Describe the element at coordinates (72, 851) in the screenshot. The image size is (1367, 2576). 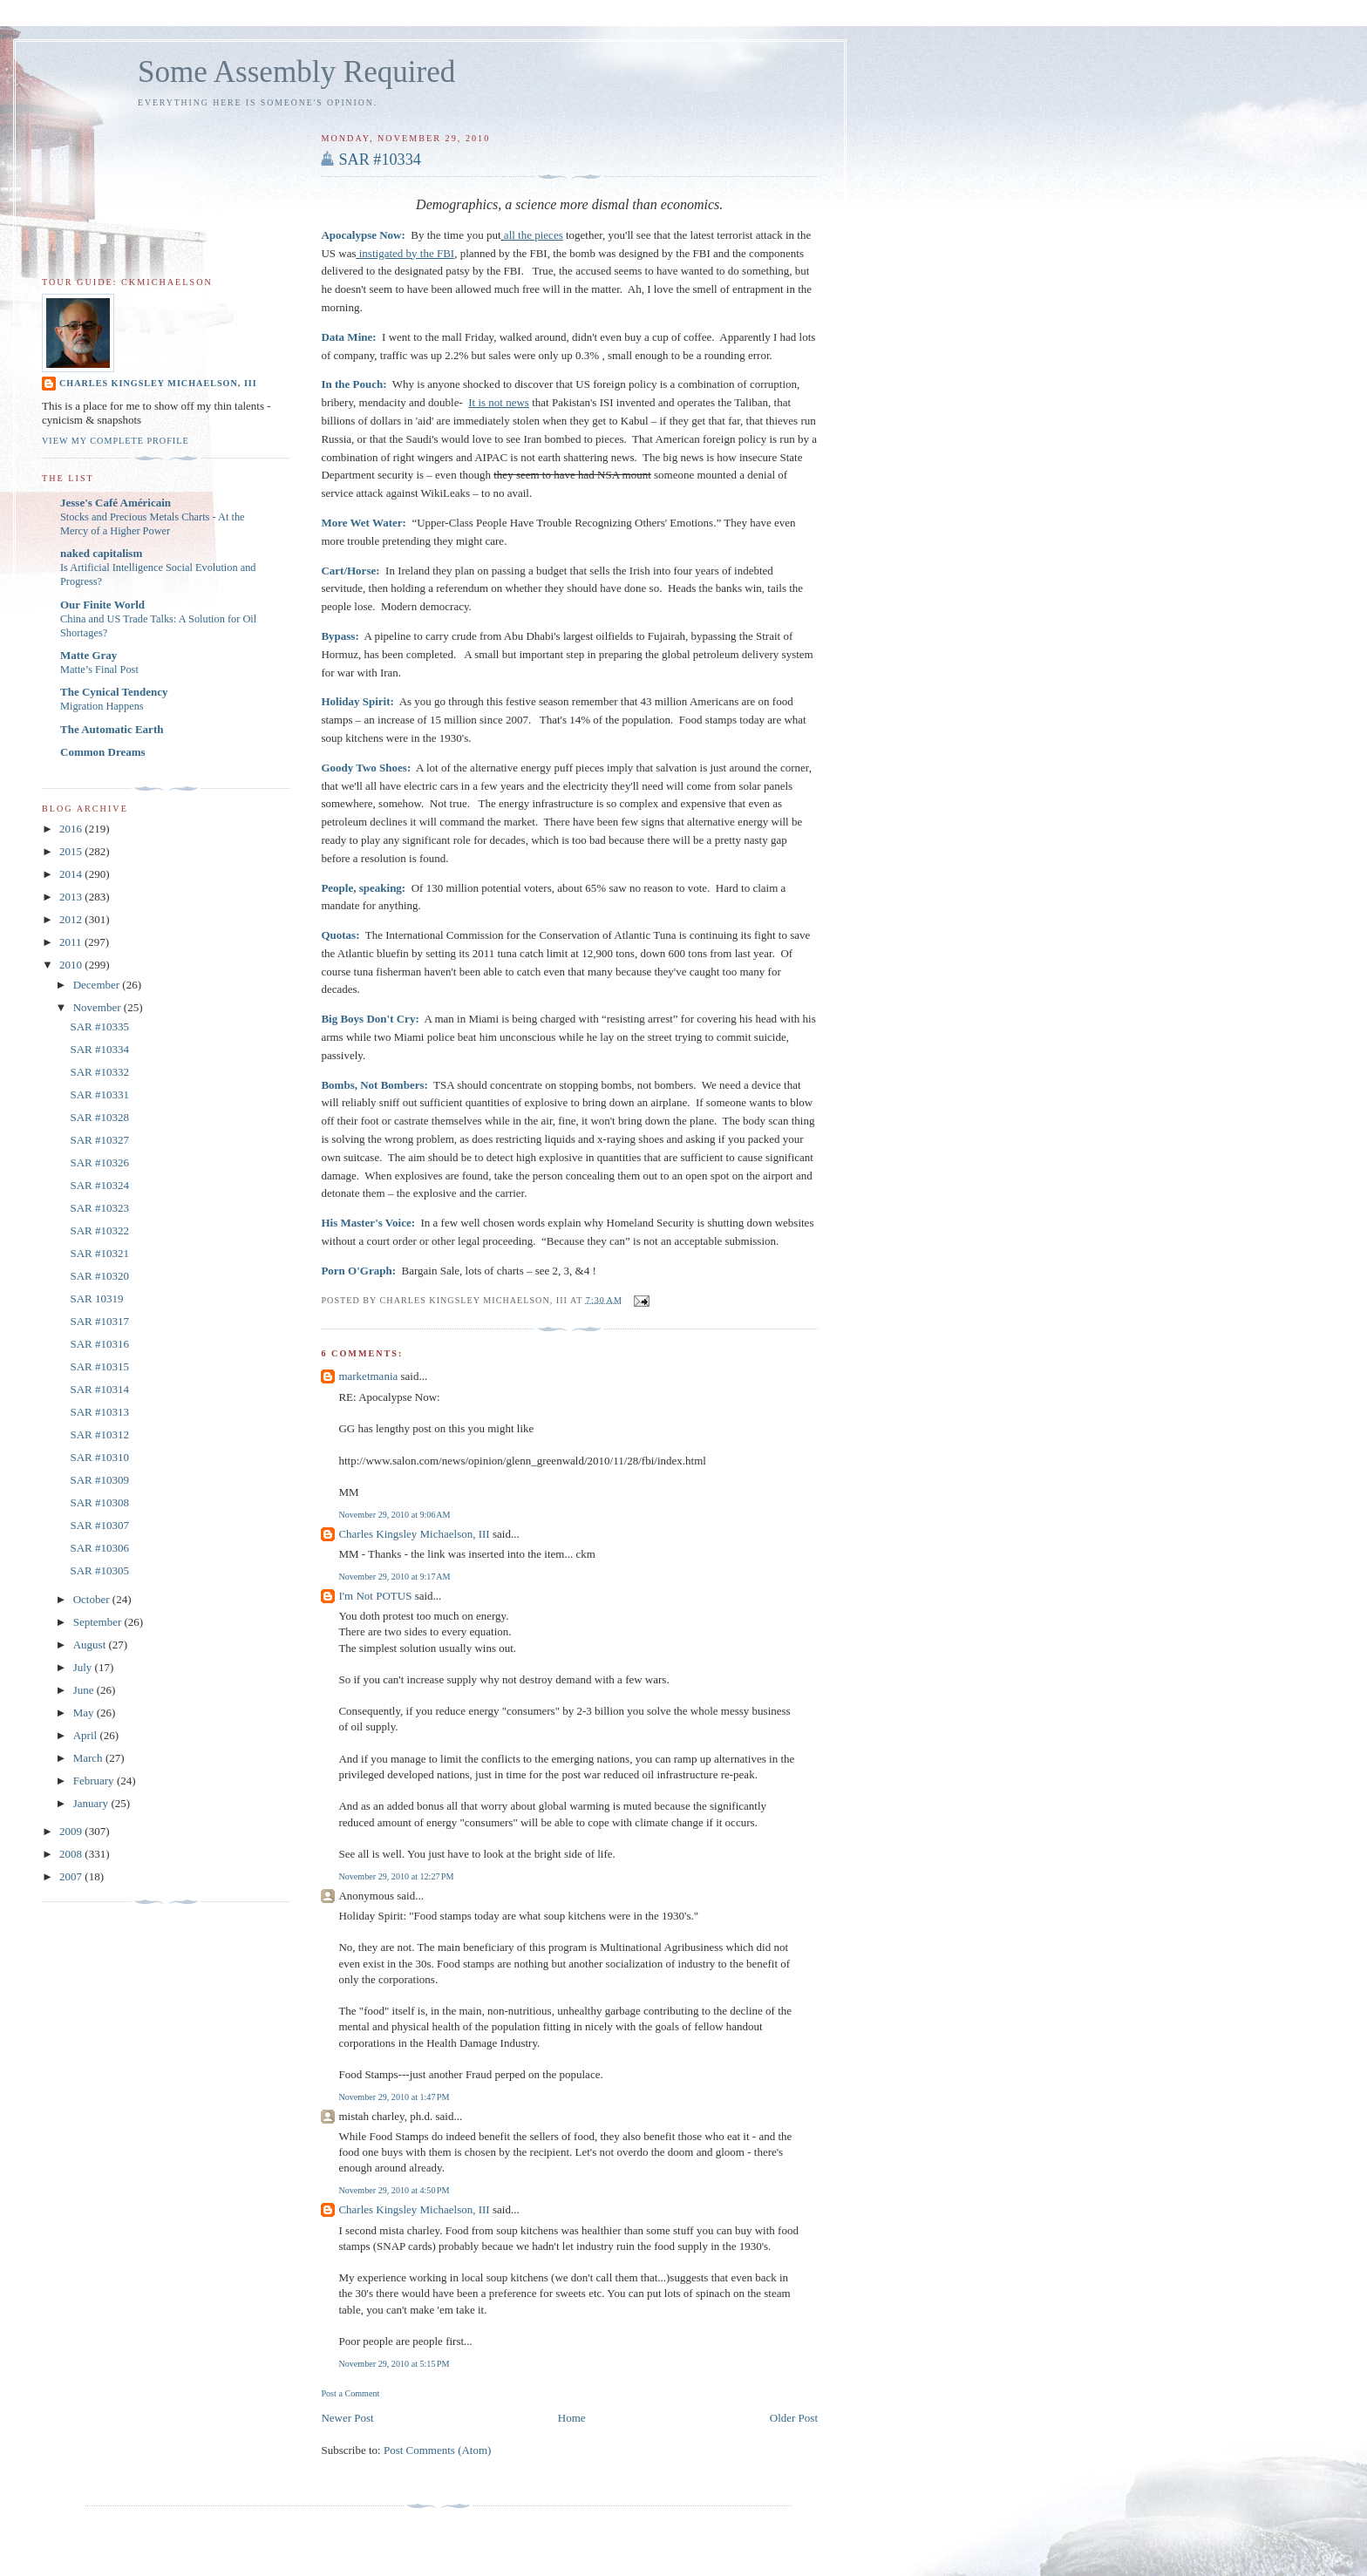
I see `2015` at that location.